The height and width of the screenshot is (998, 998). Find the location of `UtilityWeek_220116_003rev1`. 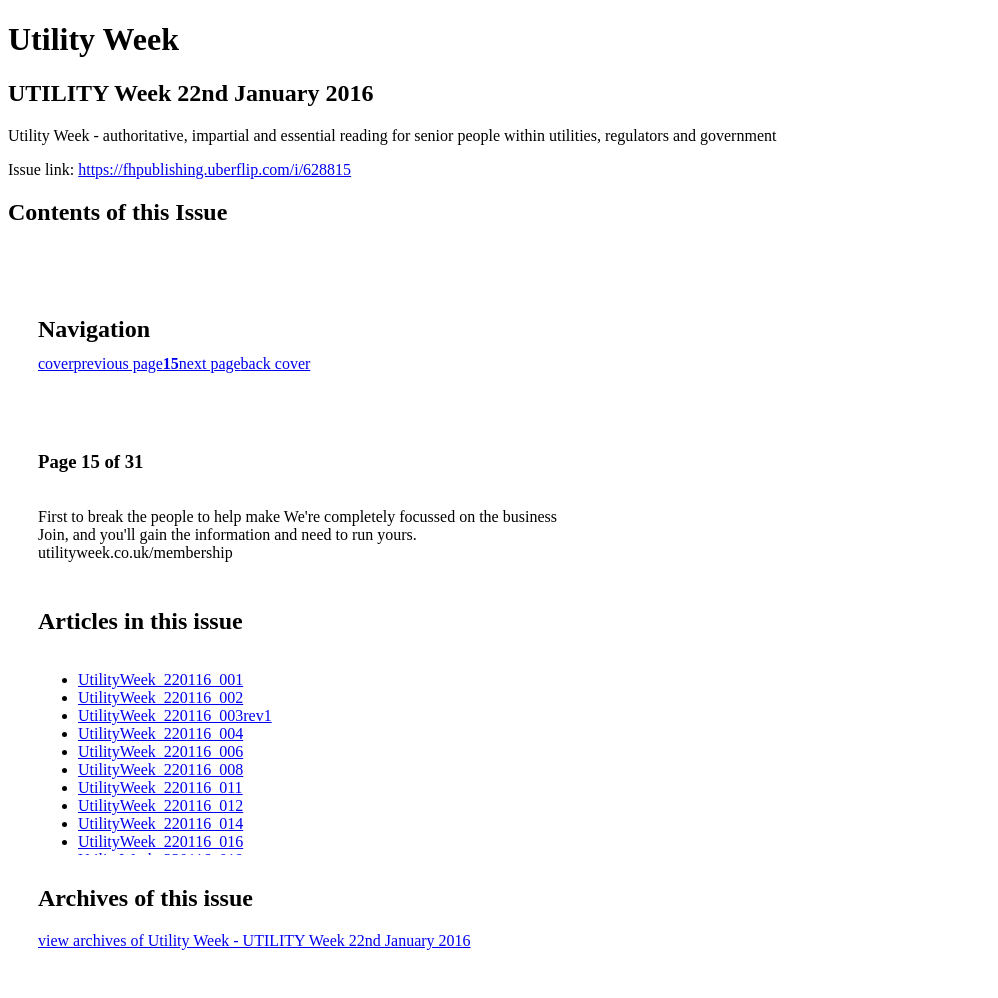

UtilityWeek_220116_003rev1 is located at coordinates (175, 715).